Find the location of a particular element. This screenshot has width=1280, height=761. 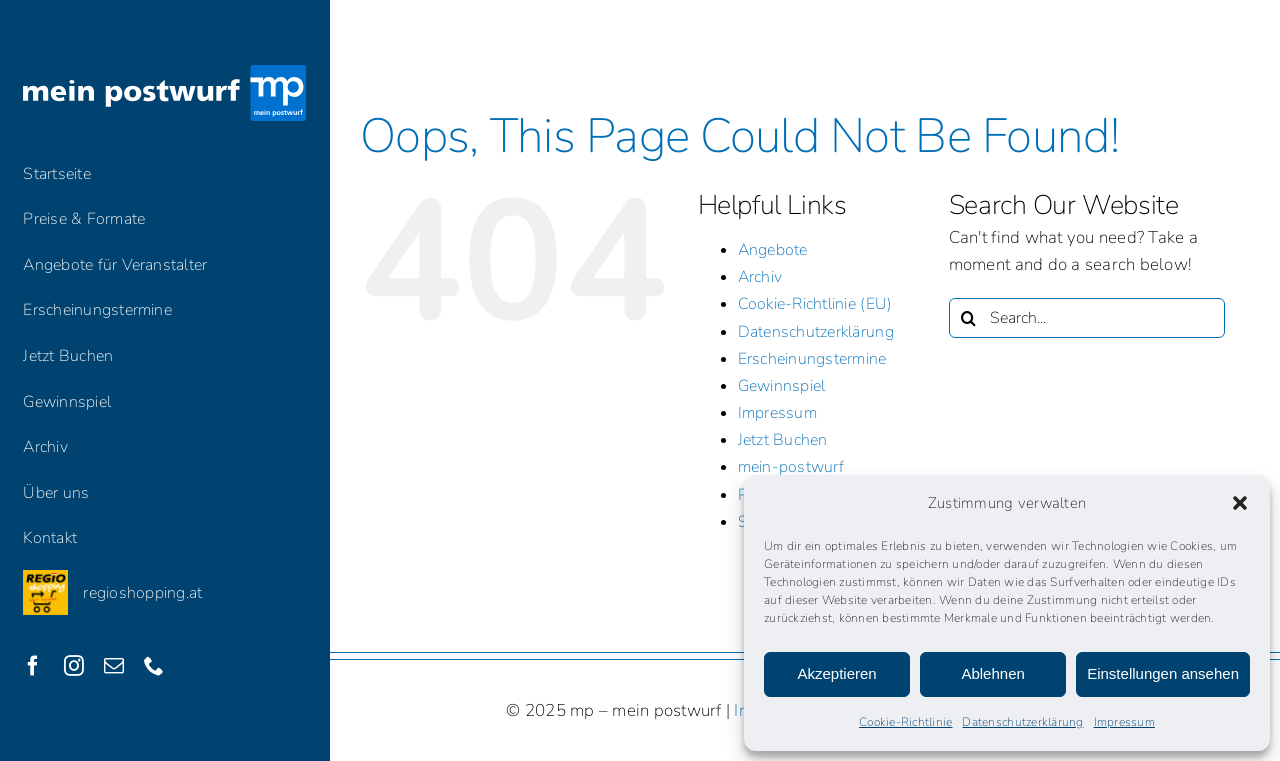

[facebook] is located at coordinates (33, 666).